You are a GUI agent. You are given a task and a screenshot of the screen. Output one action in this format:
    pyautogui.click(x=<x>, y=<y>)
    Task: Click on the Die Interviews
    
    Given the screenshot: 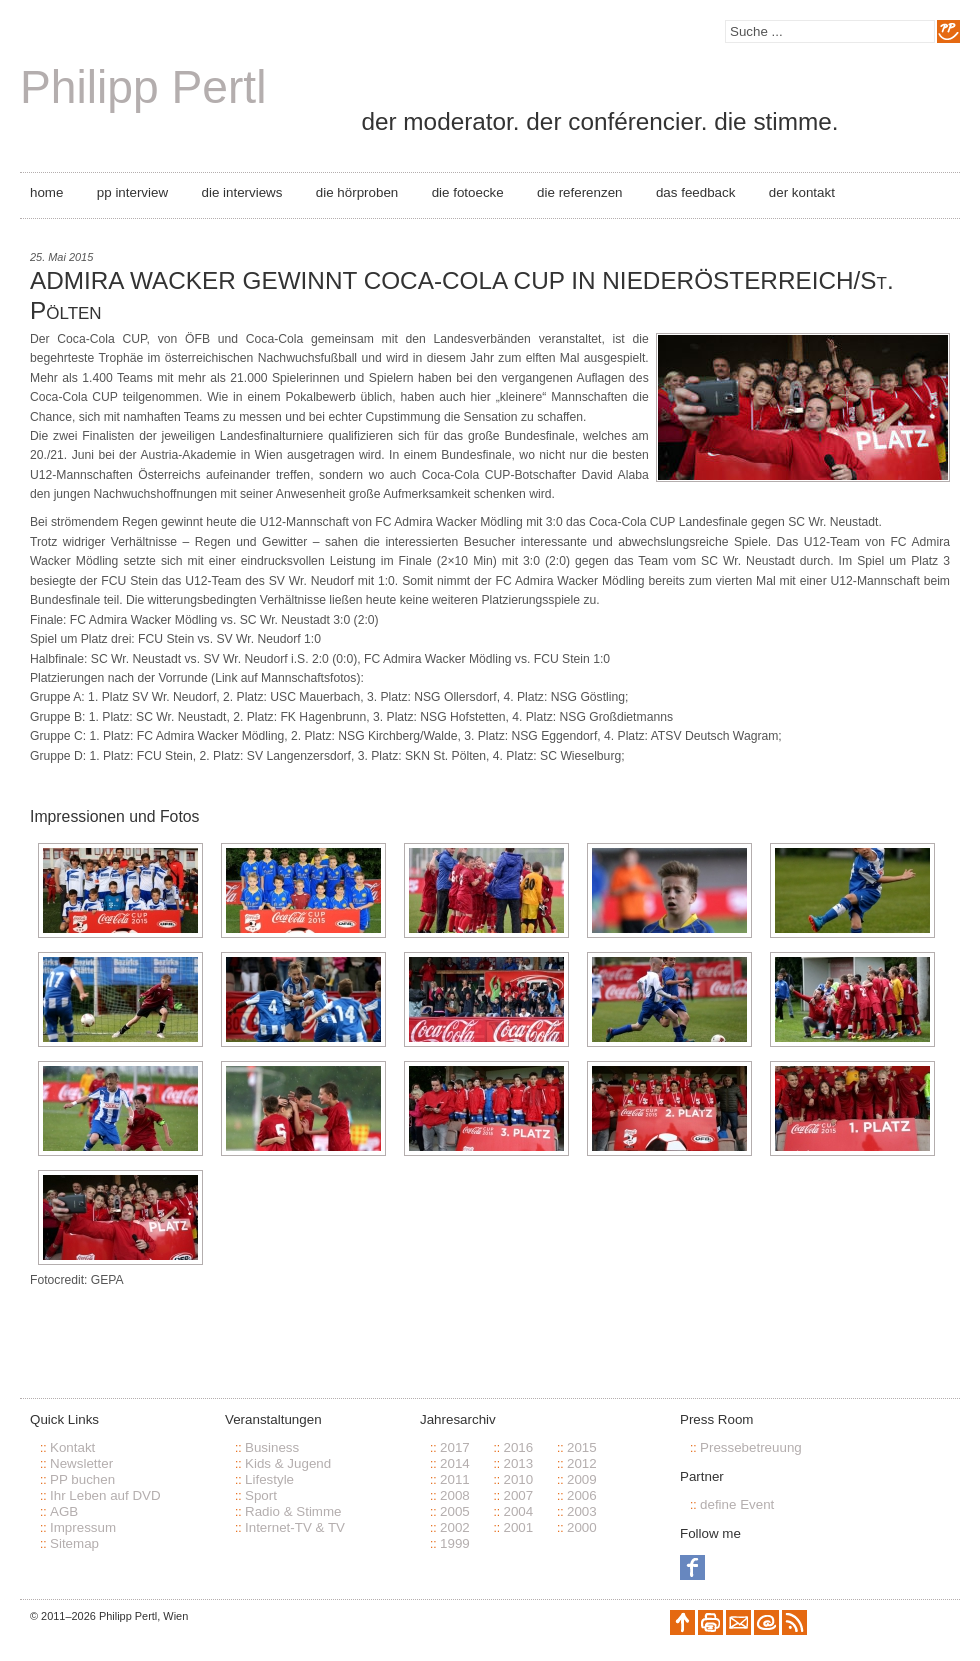 What is the action you would take?
    pyautogui.click(x=242, y=192)
    